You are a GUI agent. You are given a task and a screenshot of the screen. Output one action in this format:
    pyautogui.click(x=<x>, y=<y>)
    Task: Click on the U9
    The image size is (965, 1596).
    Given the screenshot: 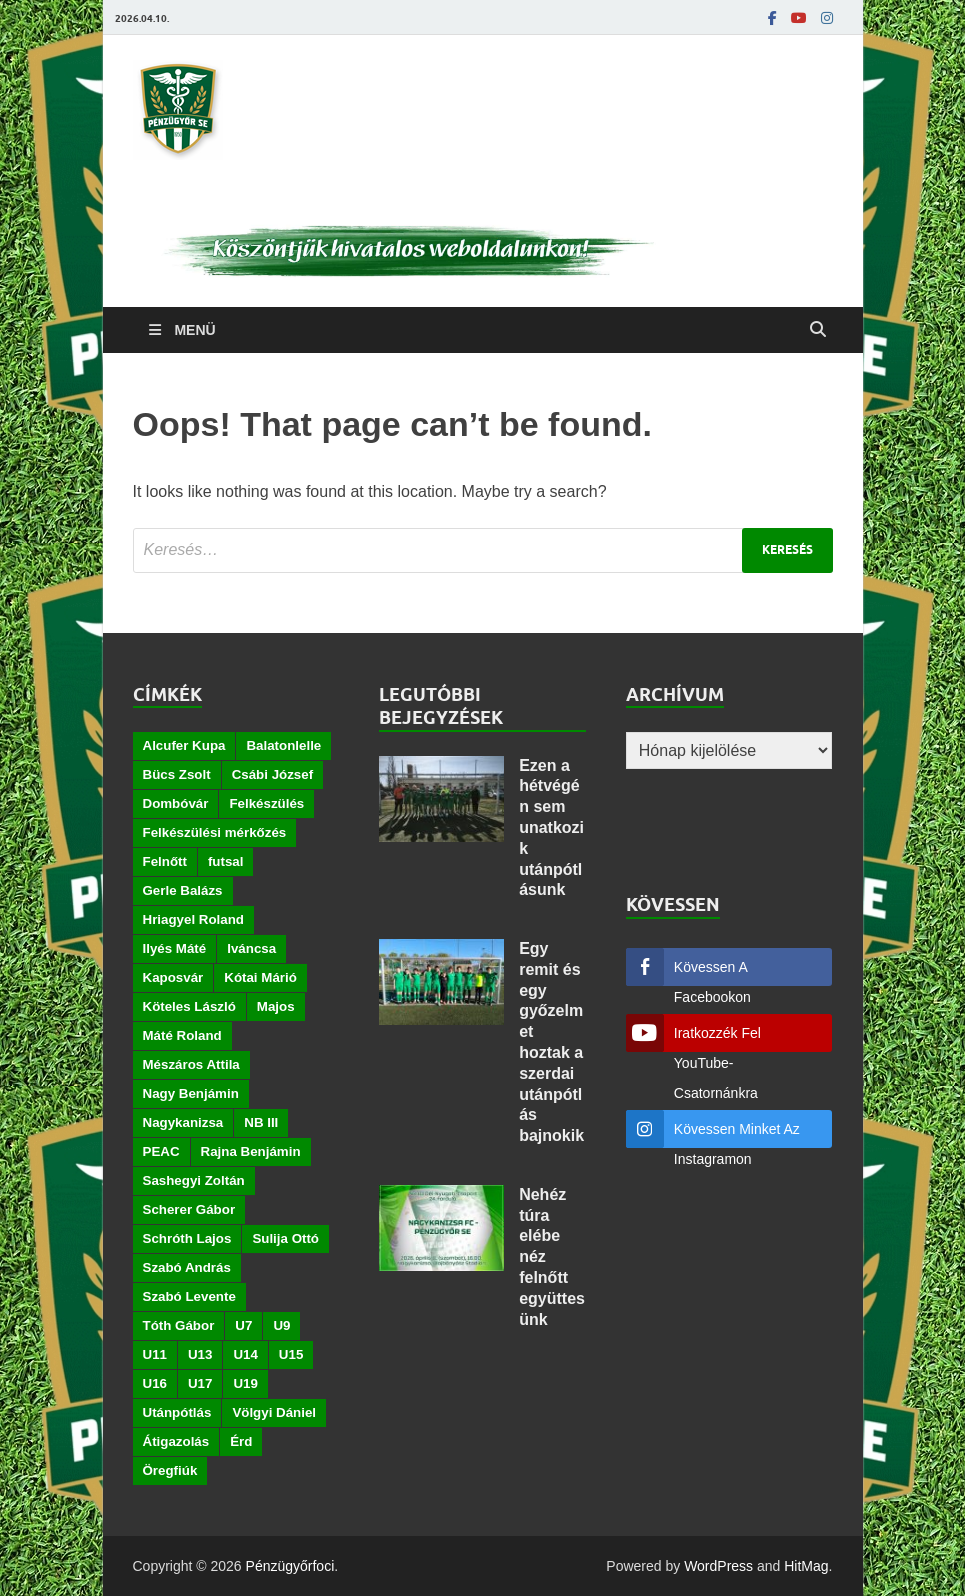 What is the action you would take?
    pyautogui.click(x=281, y=1325)
    